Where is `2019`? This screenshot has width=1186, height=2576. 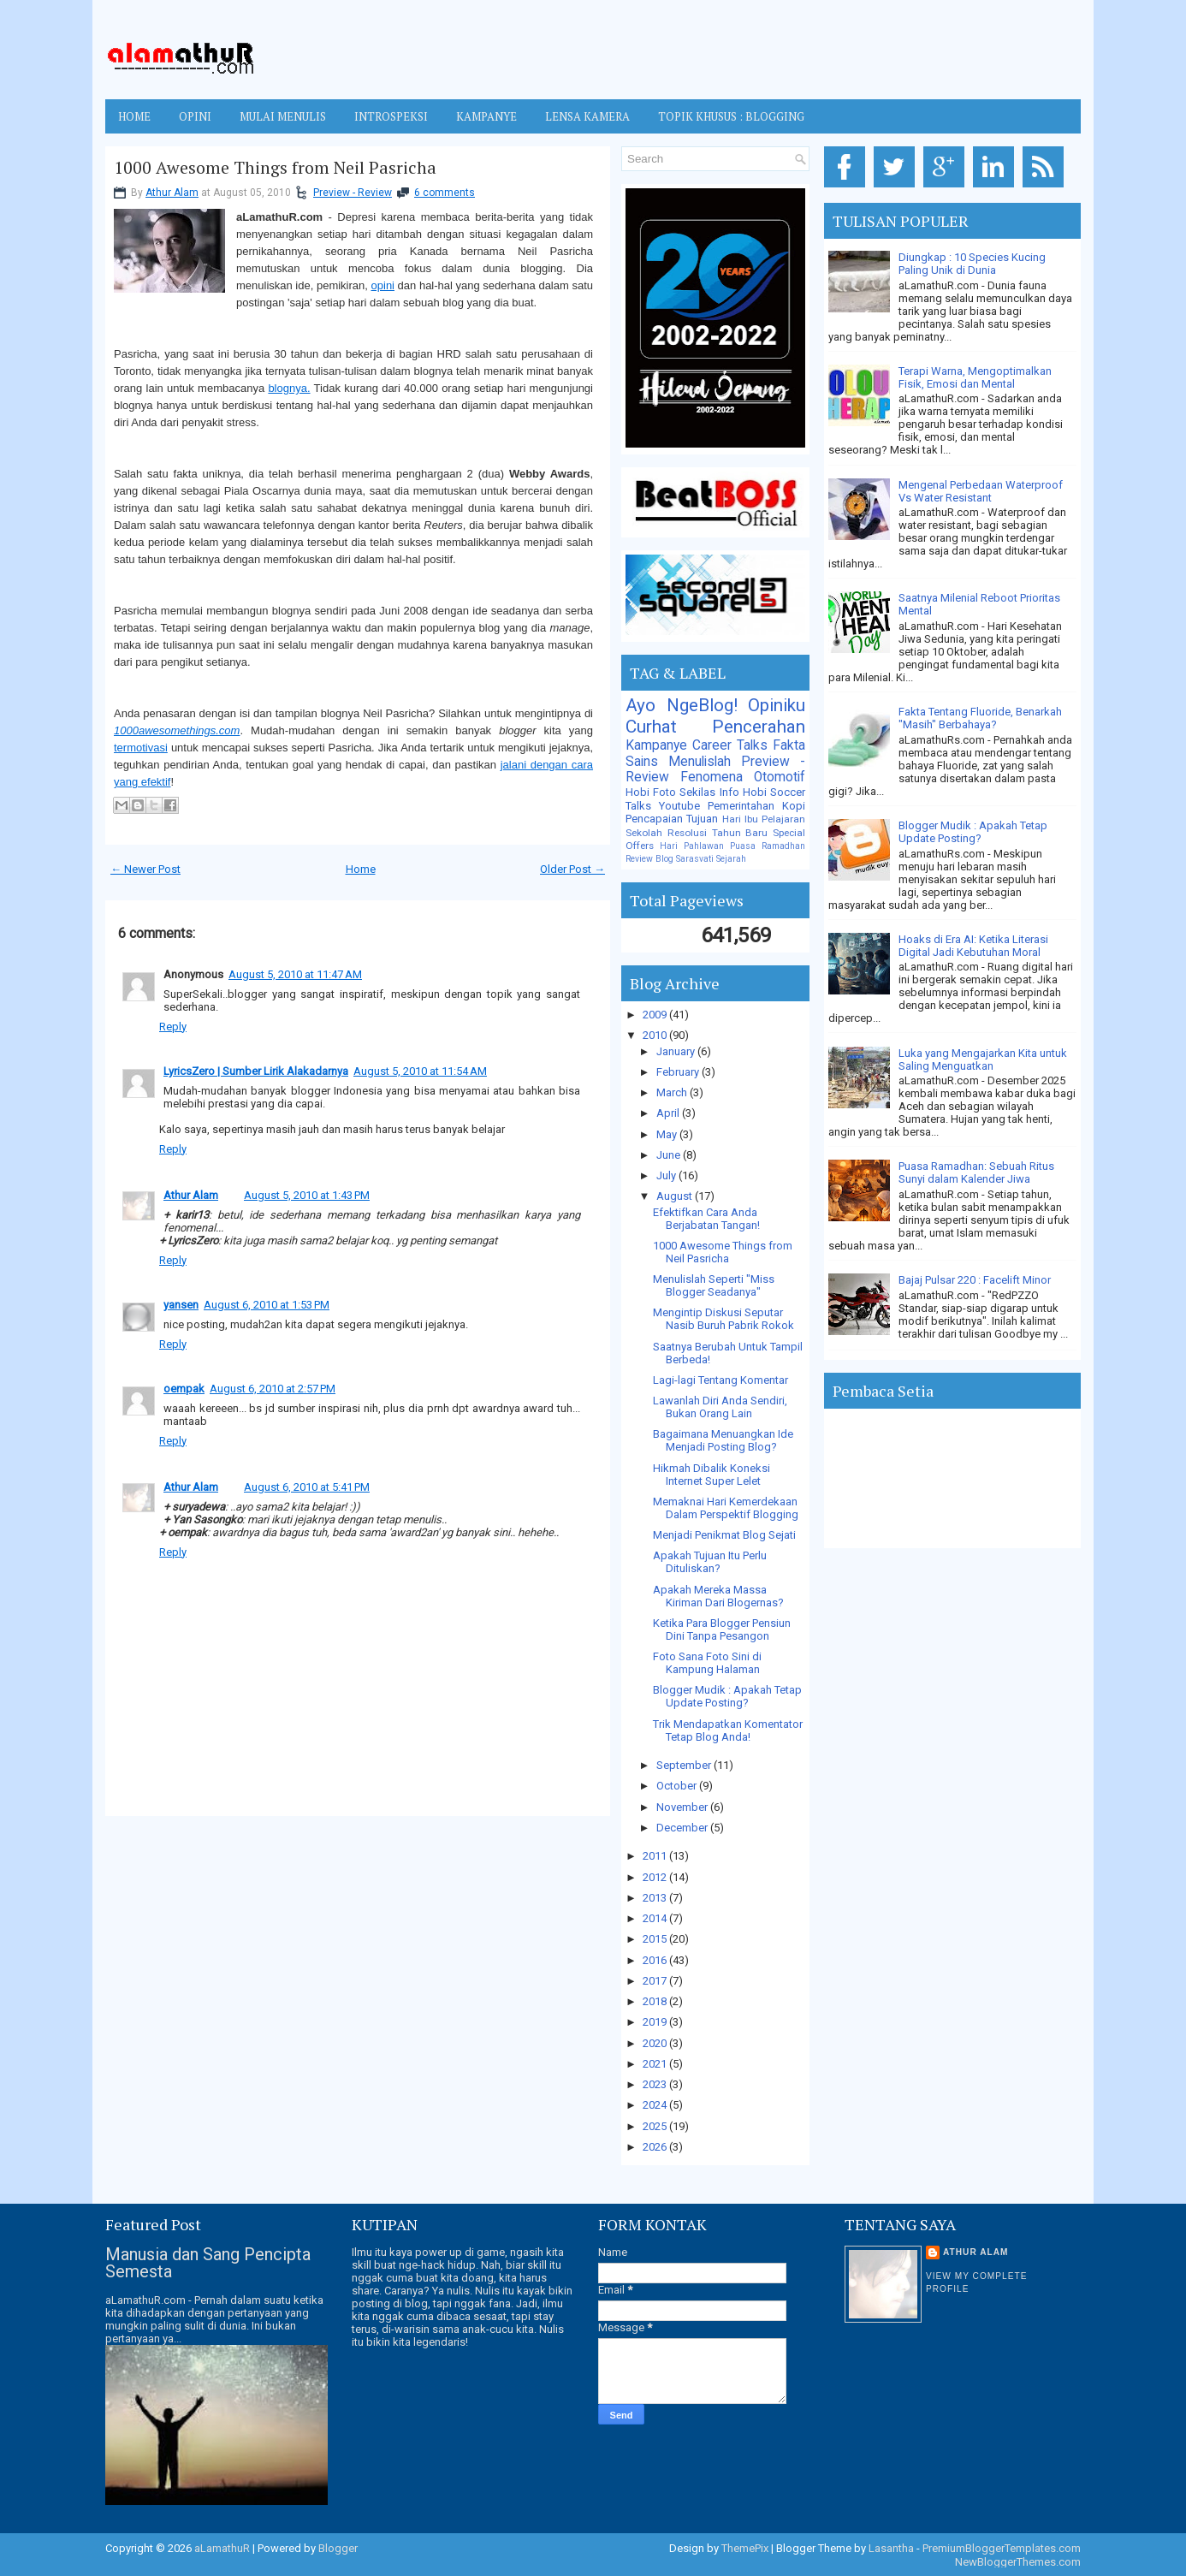
2019 is located at coordinates (656, 2021).